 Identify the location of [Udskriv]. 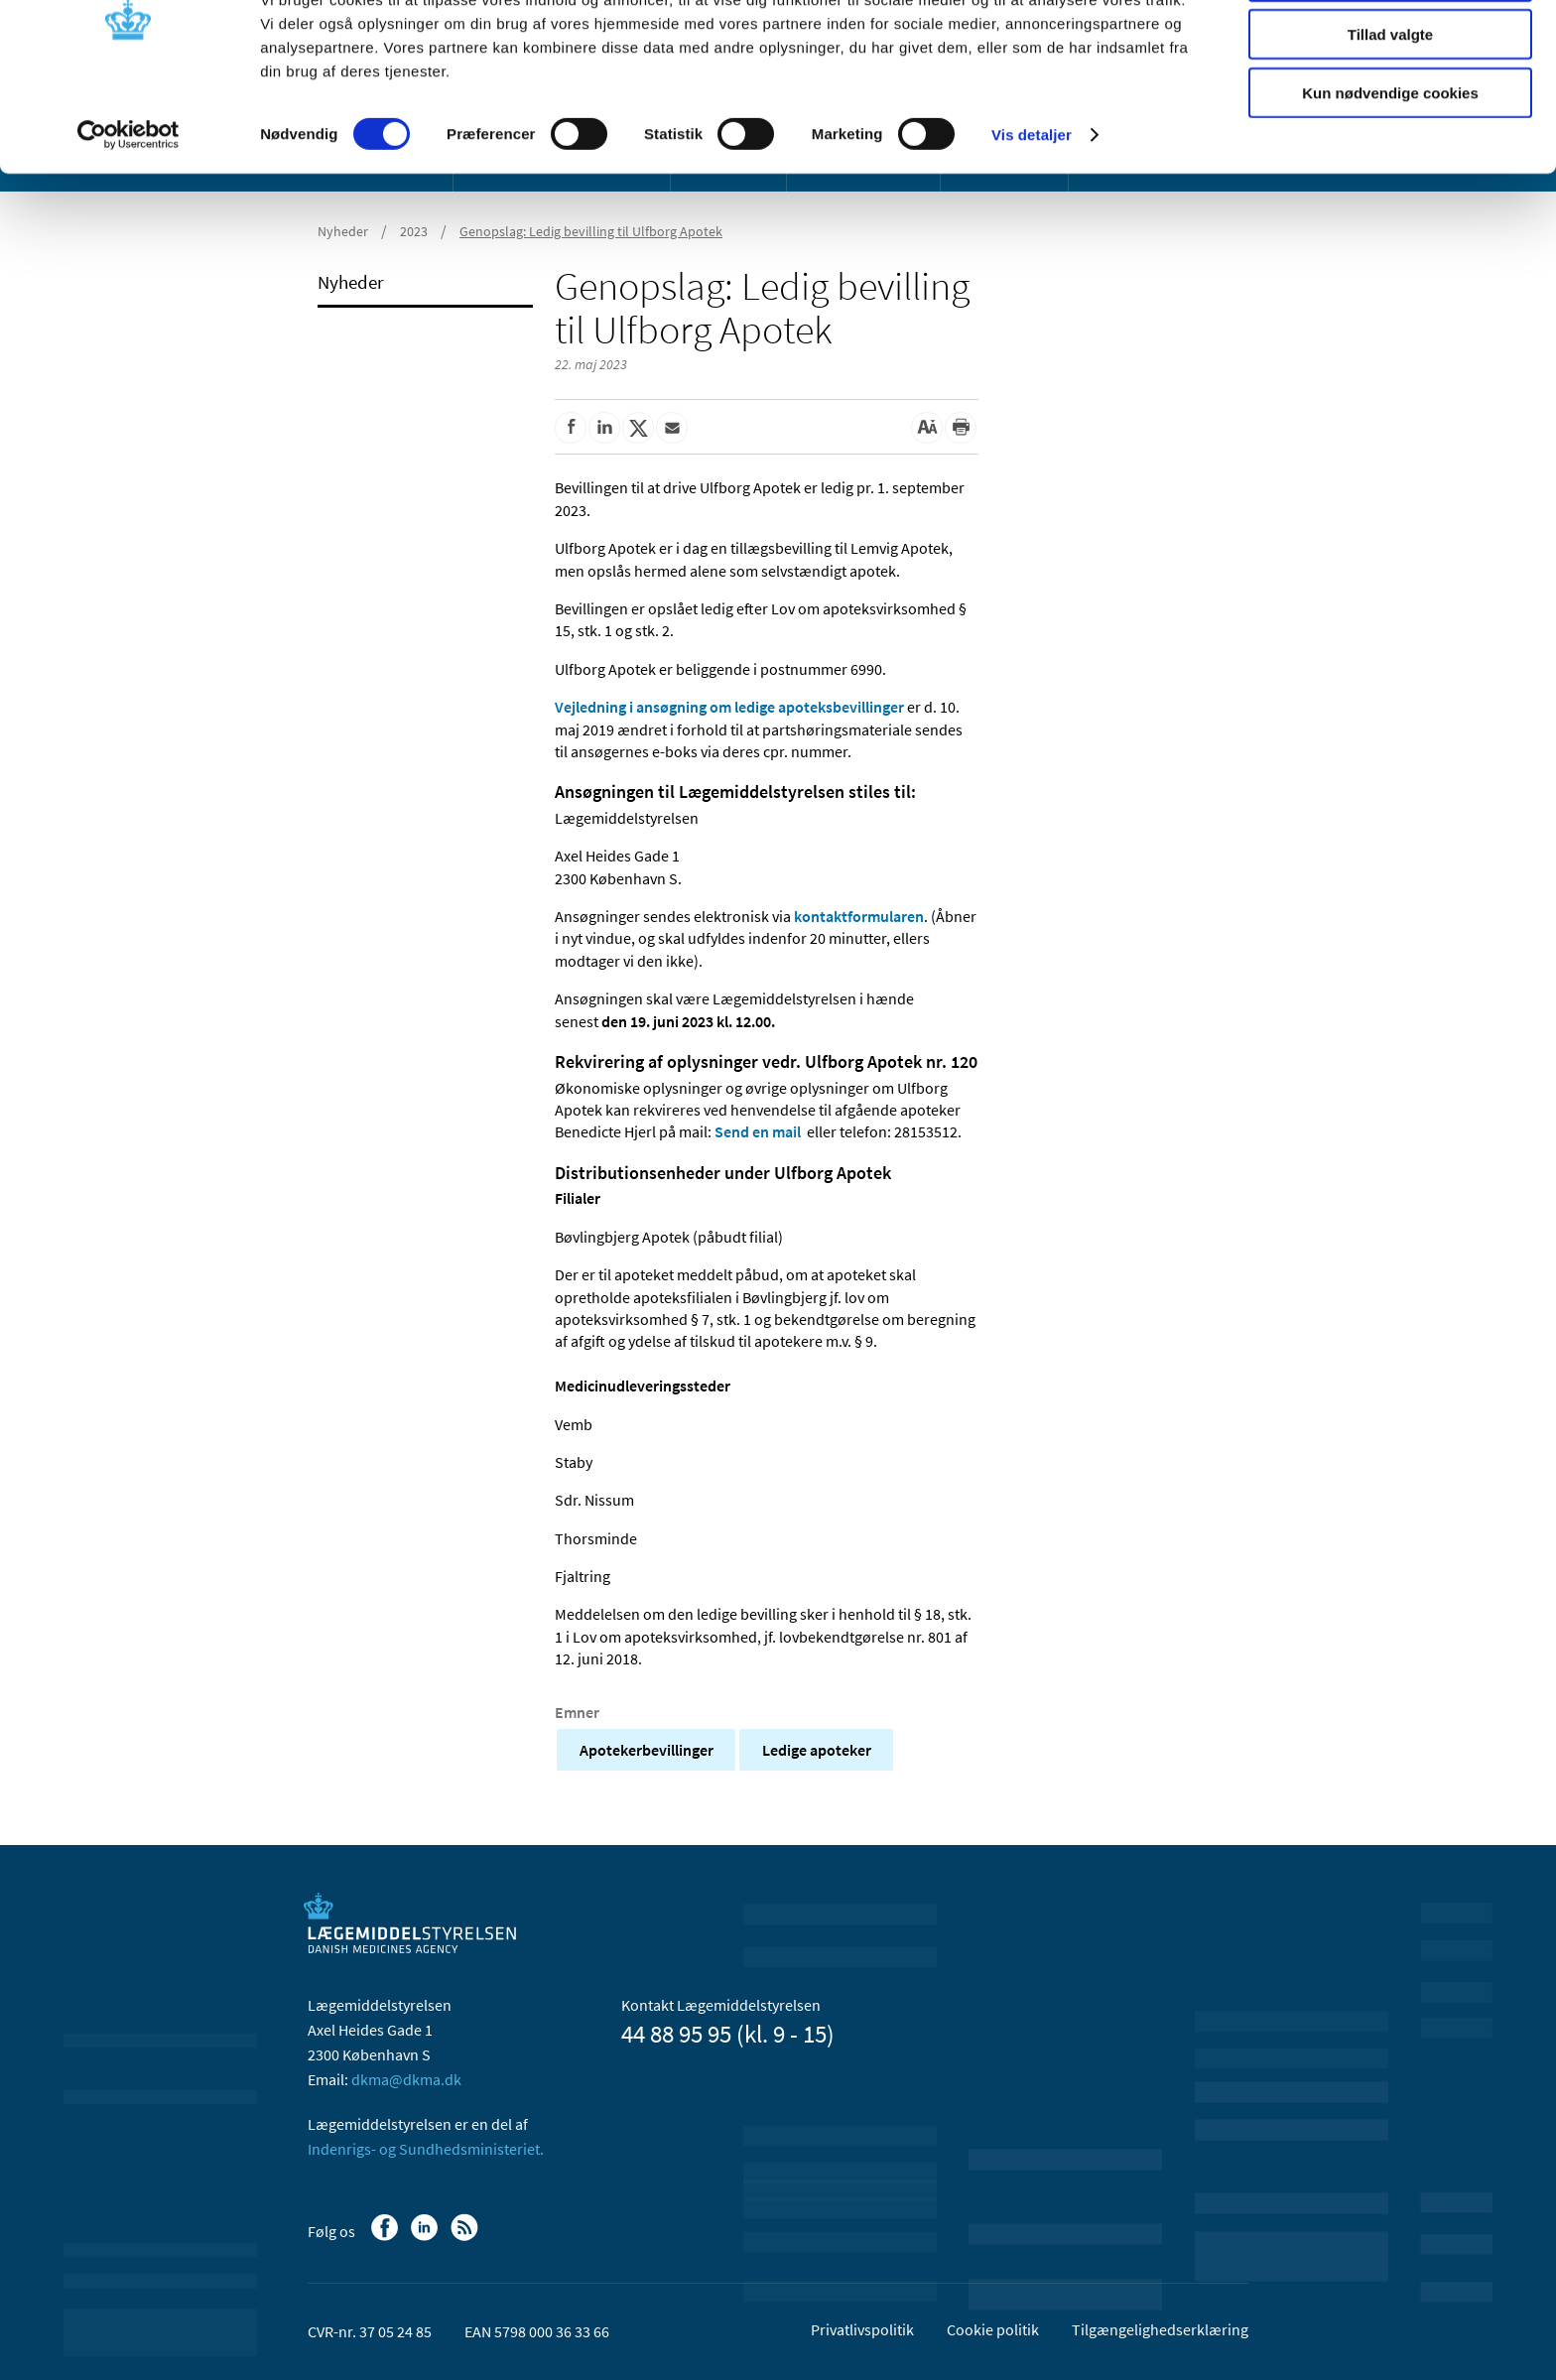
(960, 428).